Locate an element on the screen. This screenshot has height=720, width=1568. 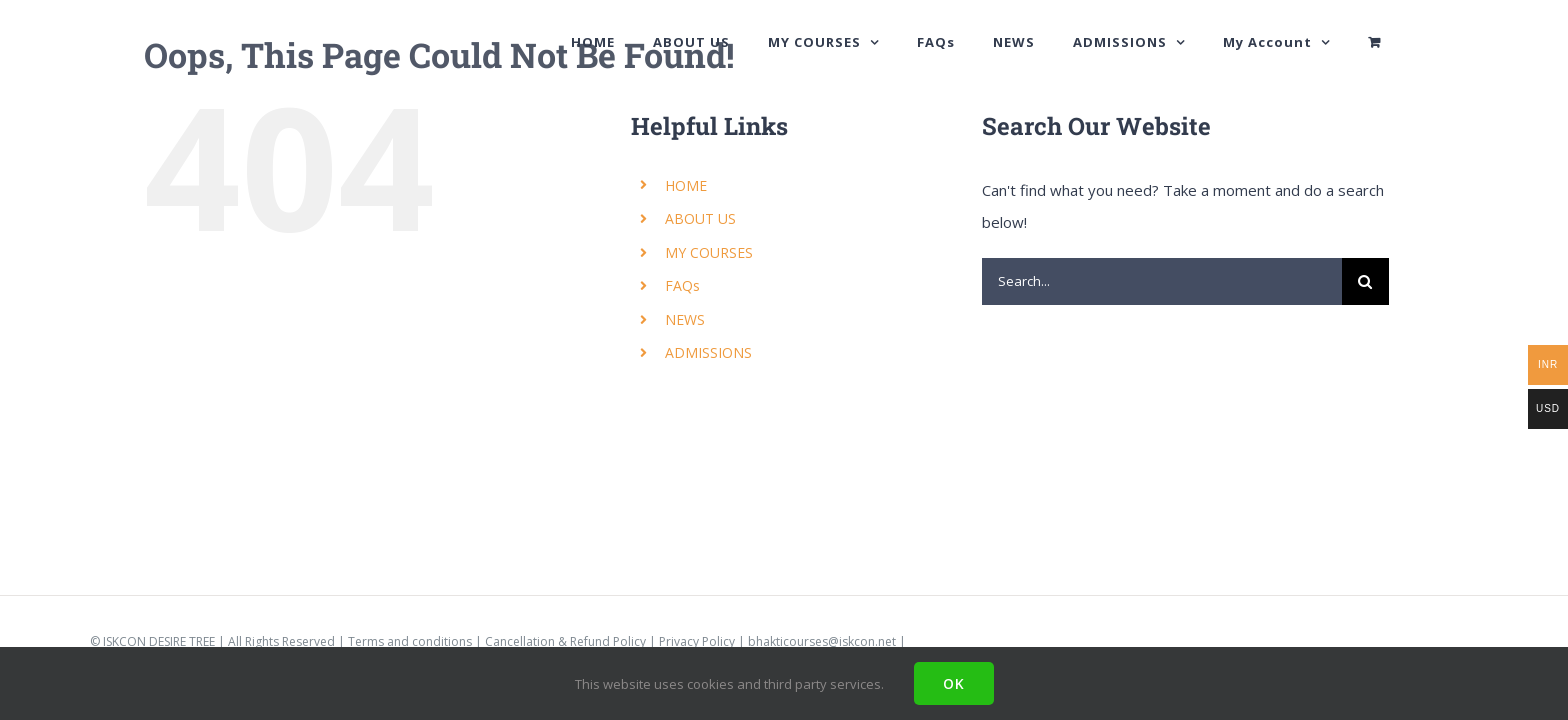
Terms and conditions is located at coordinates (410, 641).